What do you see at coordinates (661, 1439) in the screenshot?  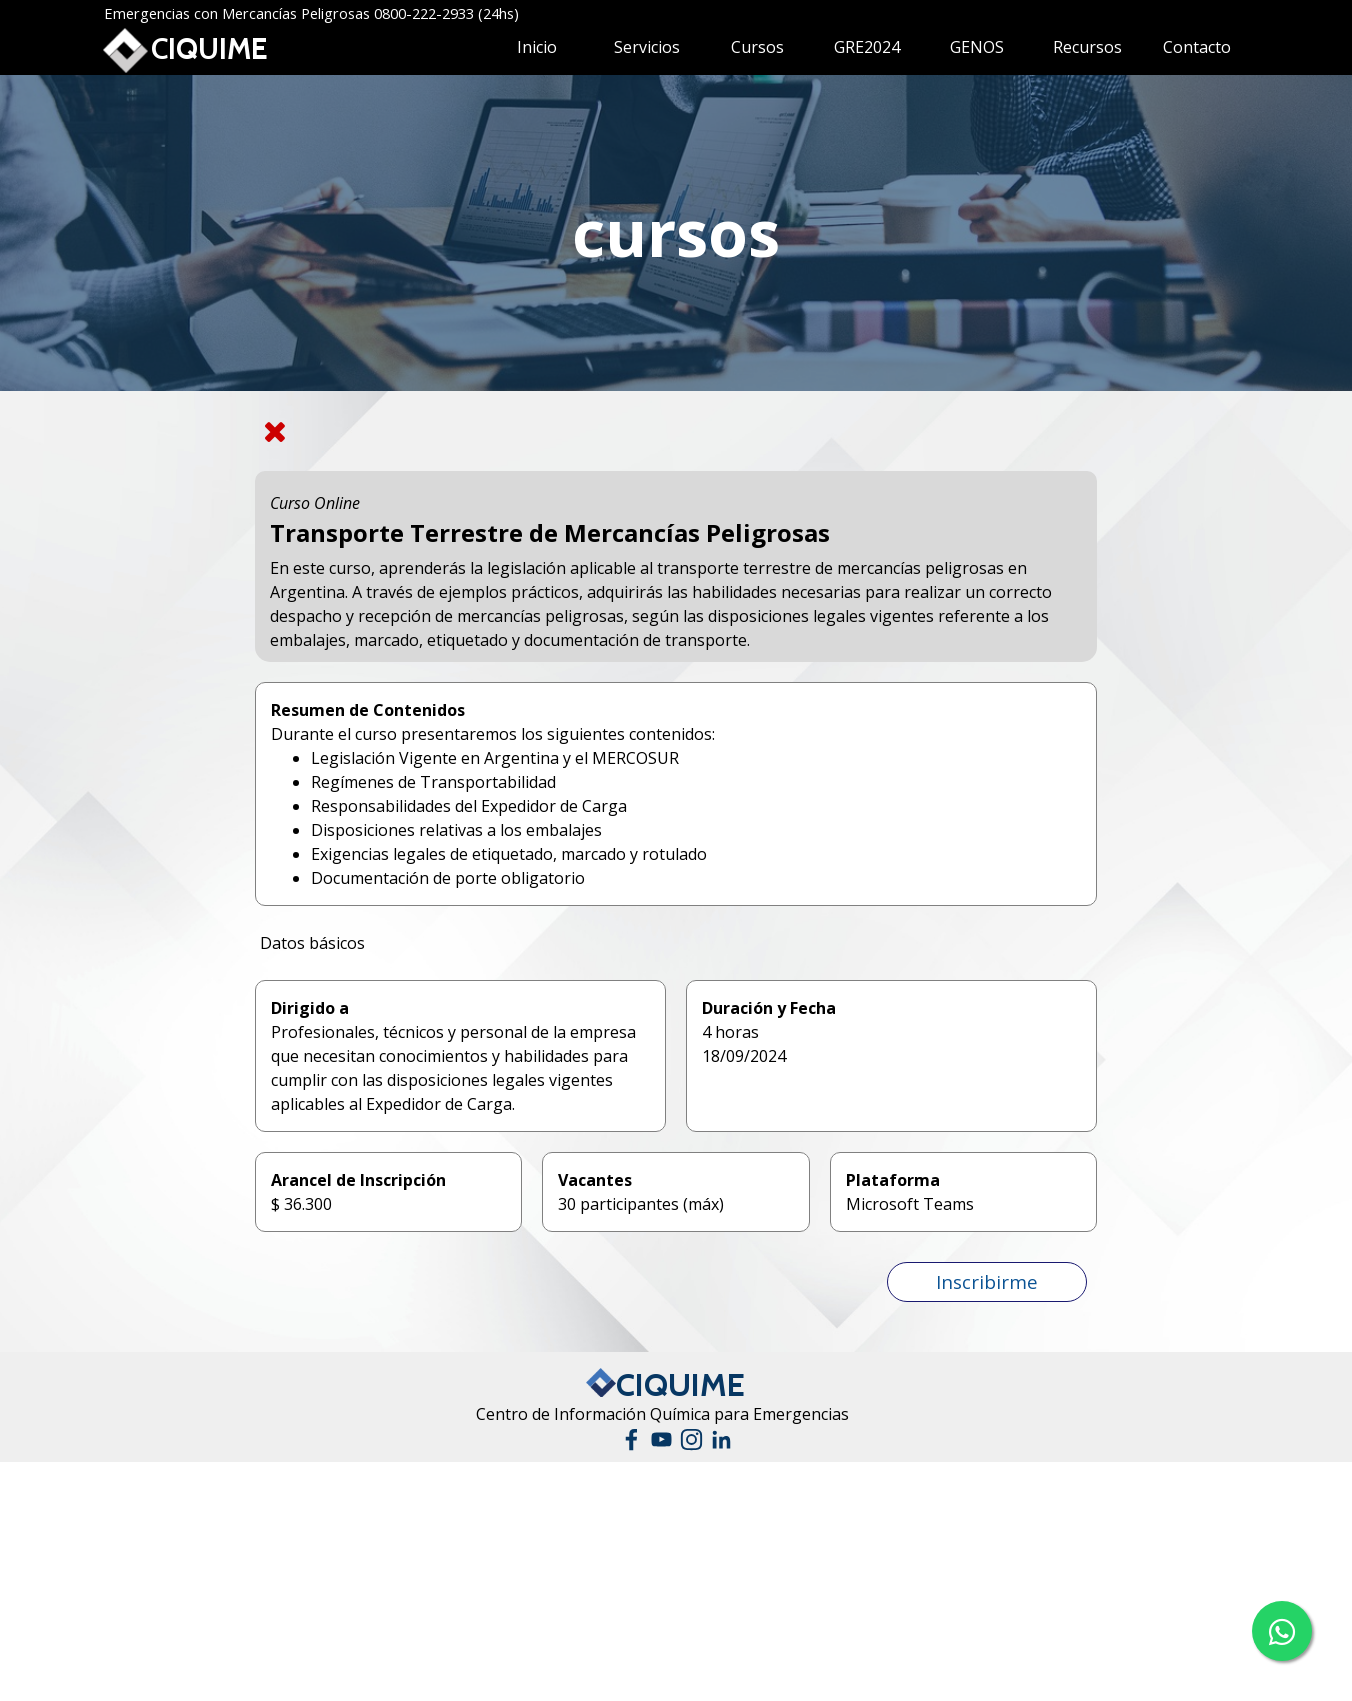 I see `[youtube]` at bounding box center [661, 1439].